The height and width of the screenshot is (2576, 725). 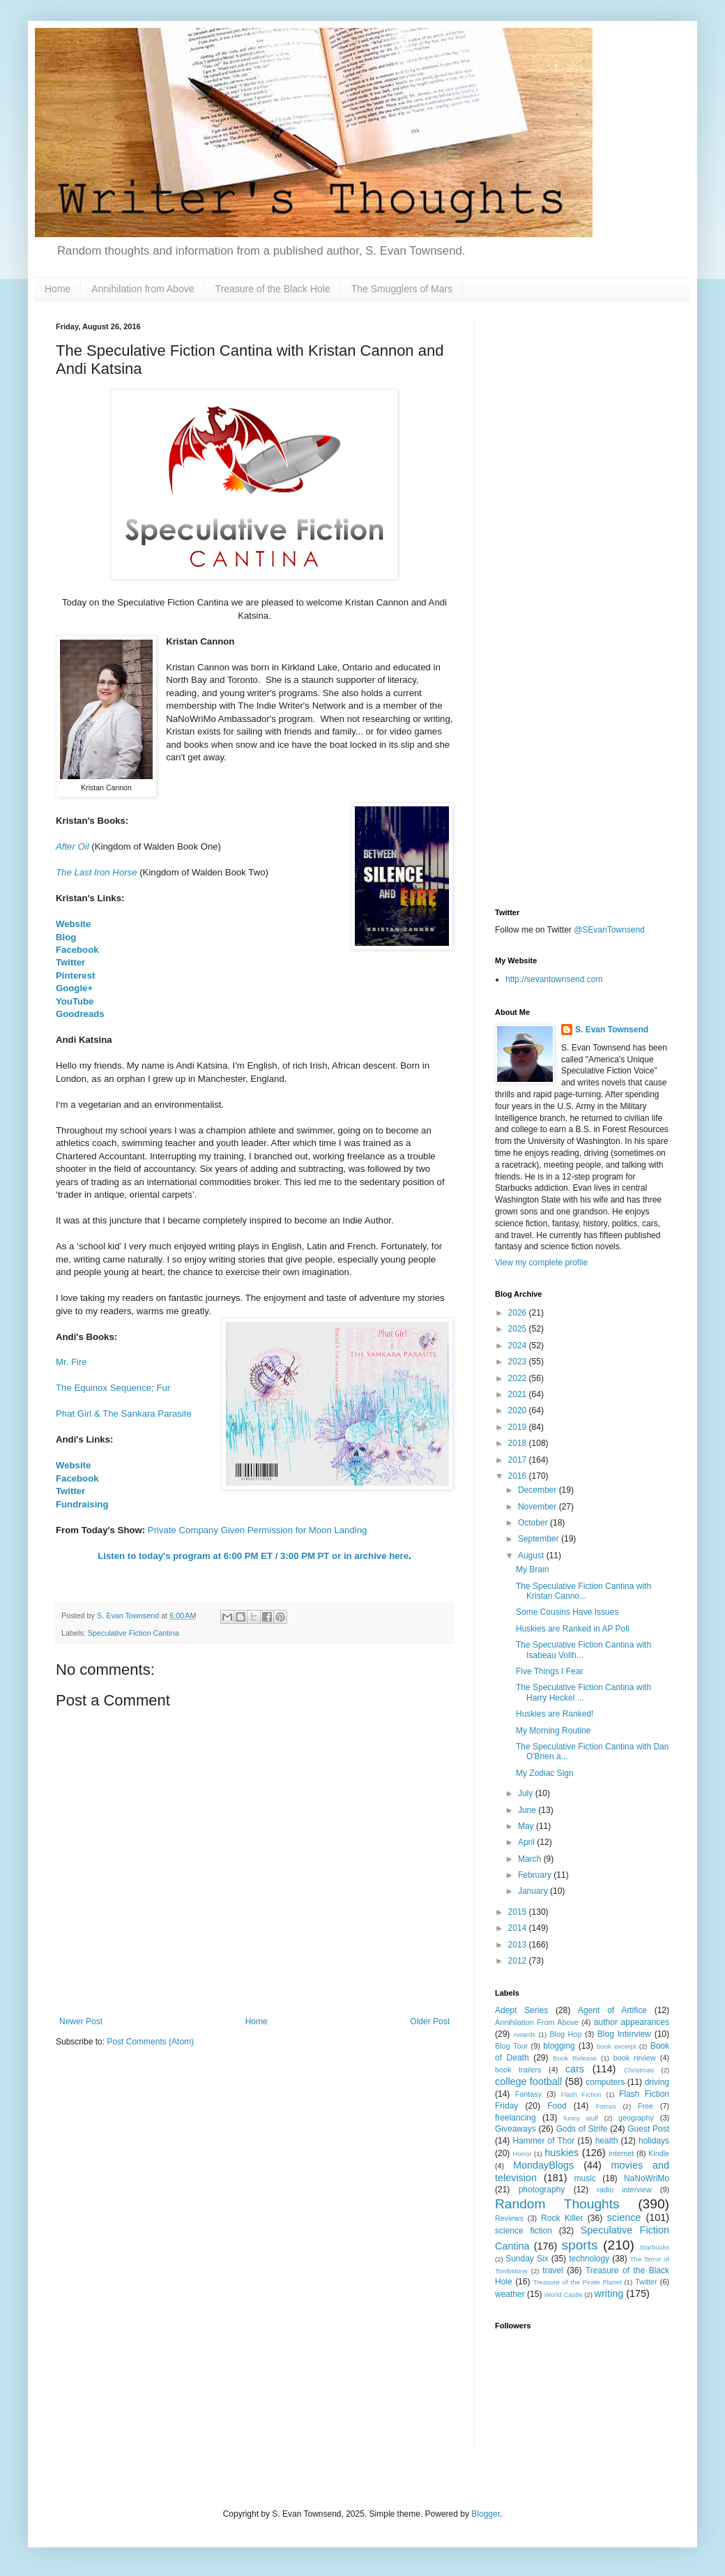 What do you see at coordinates (645, 2106) in the screenshot?
I see `Free` at bounding box center [645, 2106].